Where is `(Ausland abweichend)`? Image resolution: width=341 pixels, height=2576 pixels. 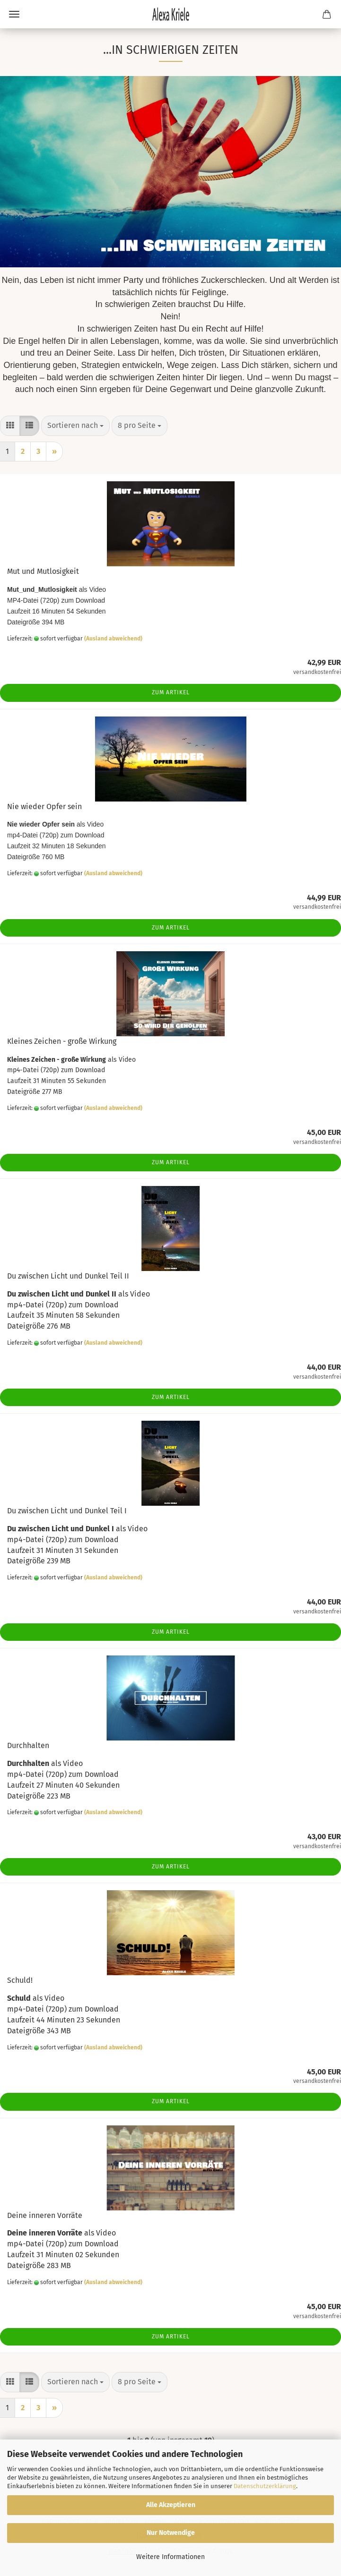 (Ausland abweichend) is located at coordinates (113, 638).